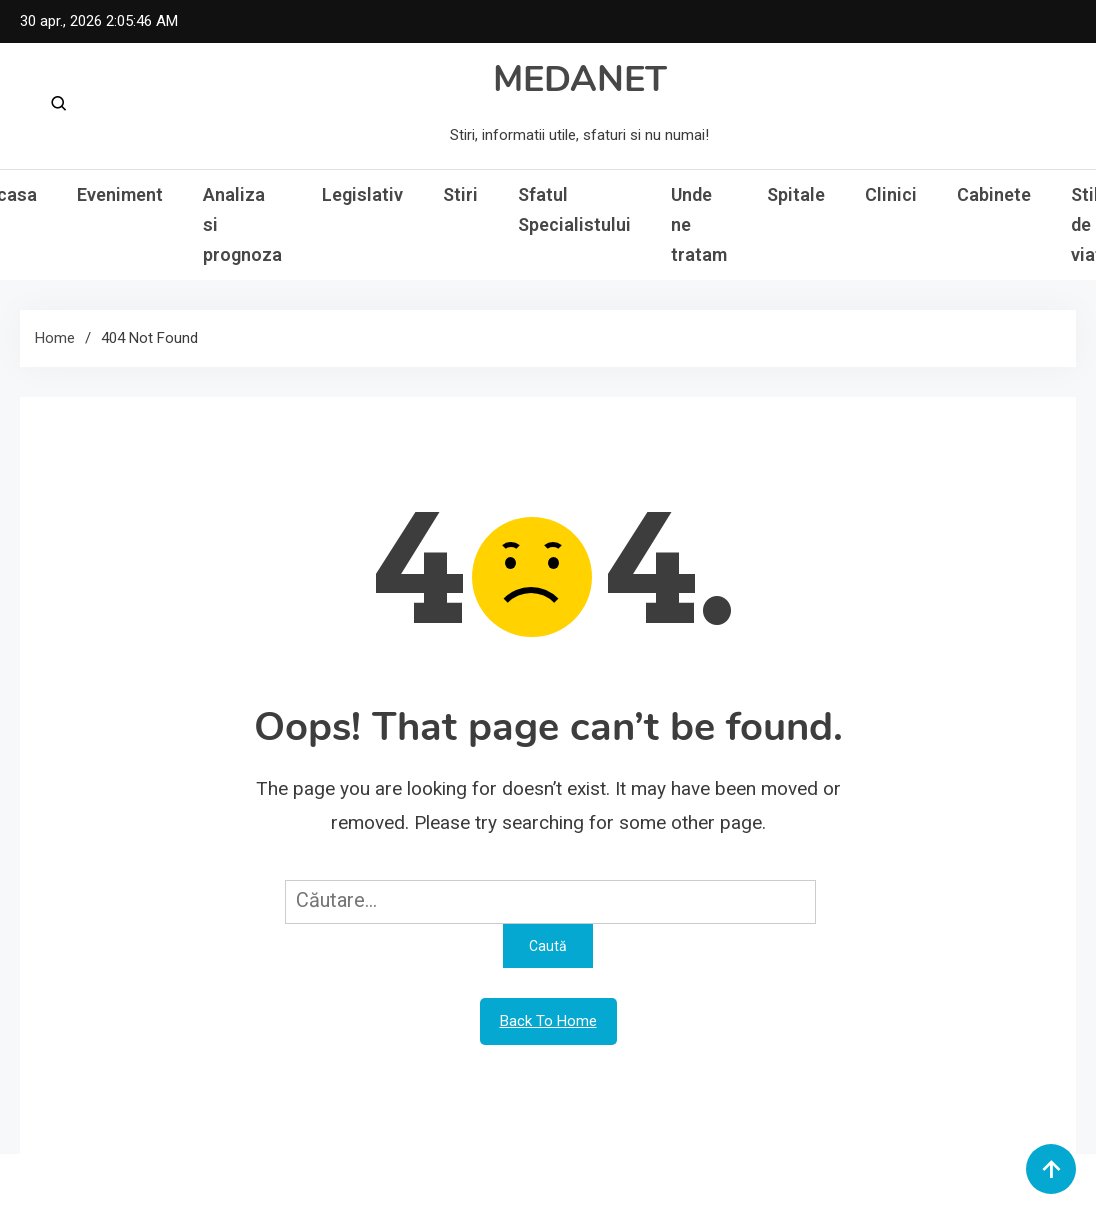 This screenshot has height=1214, width=1096. Describe the element at coordinates (548, 1021) in the screenshot. I see `Back To Home` at that location.